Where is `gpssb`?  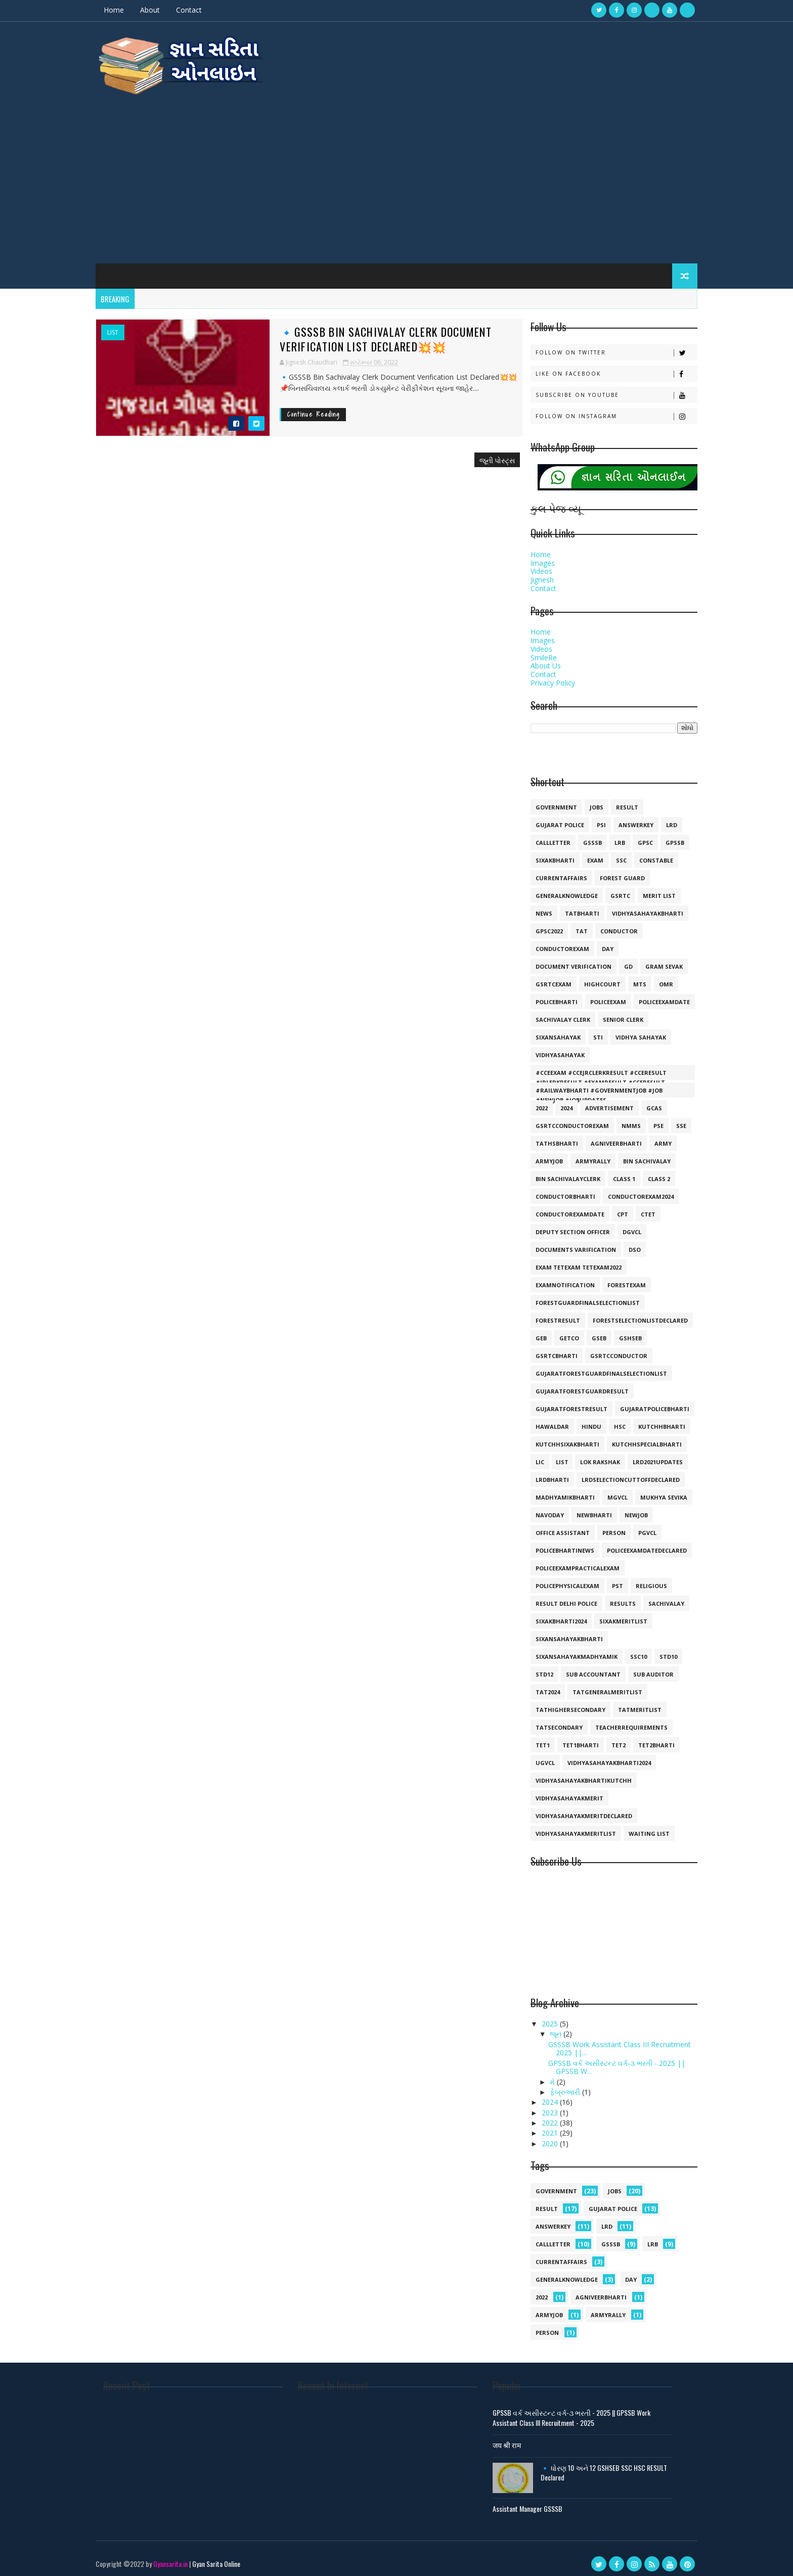
gpssb is located at coordinates (664, 836).